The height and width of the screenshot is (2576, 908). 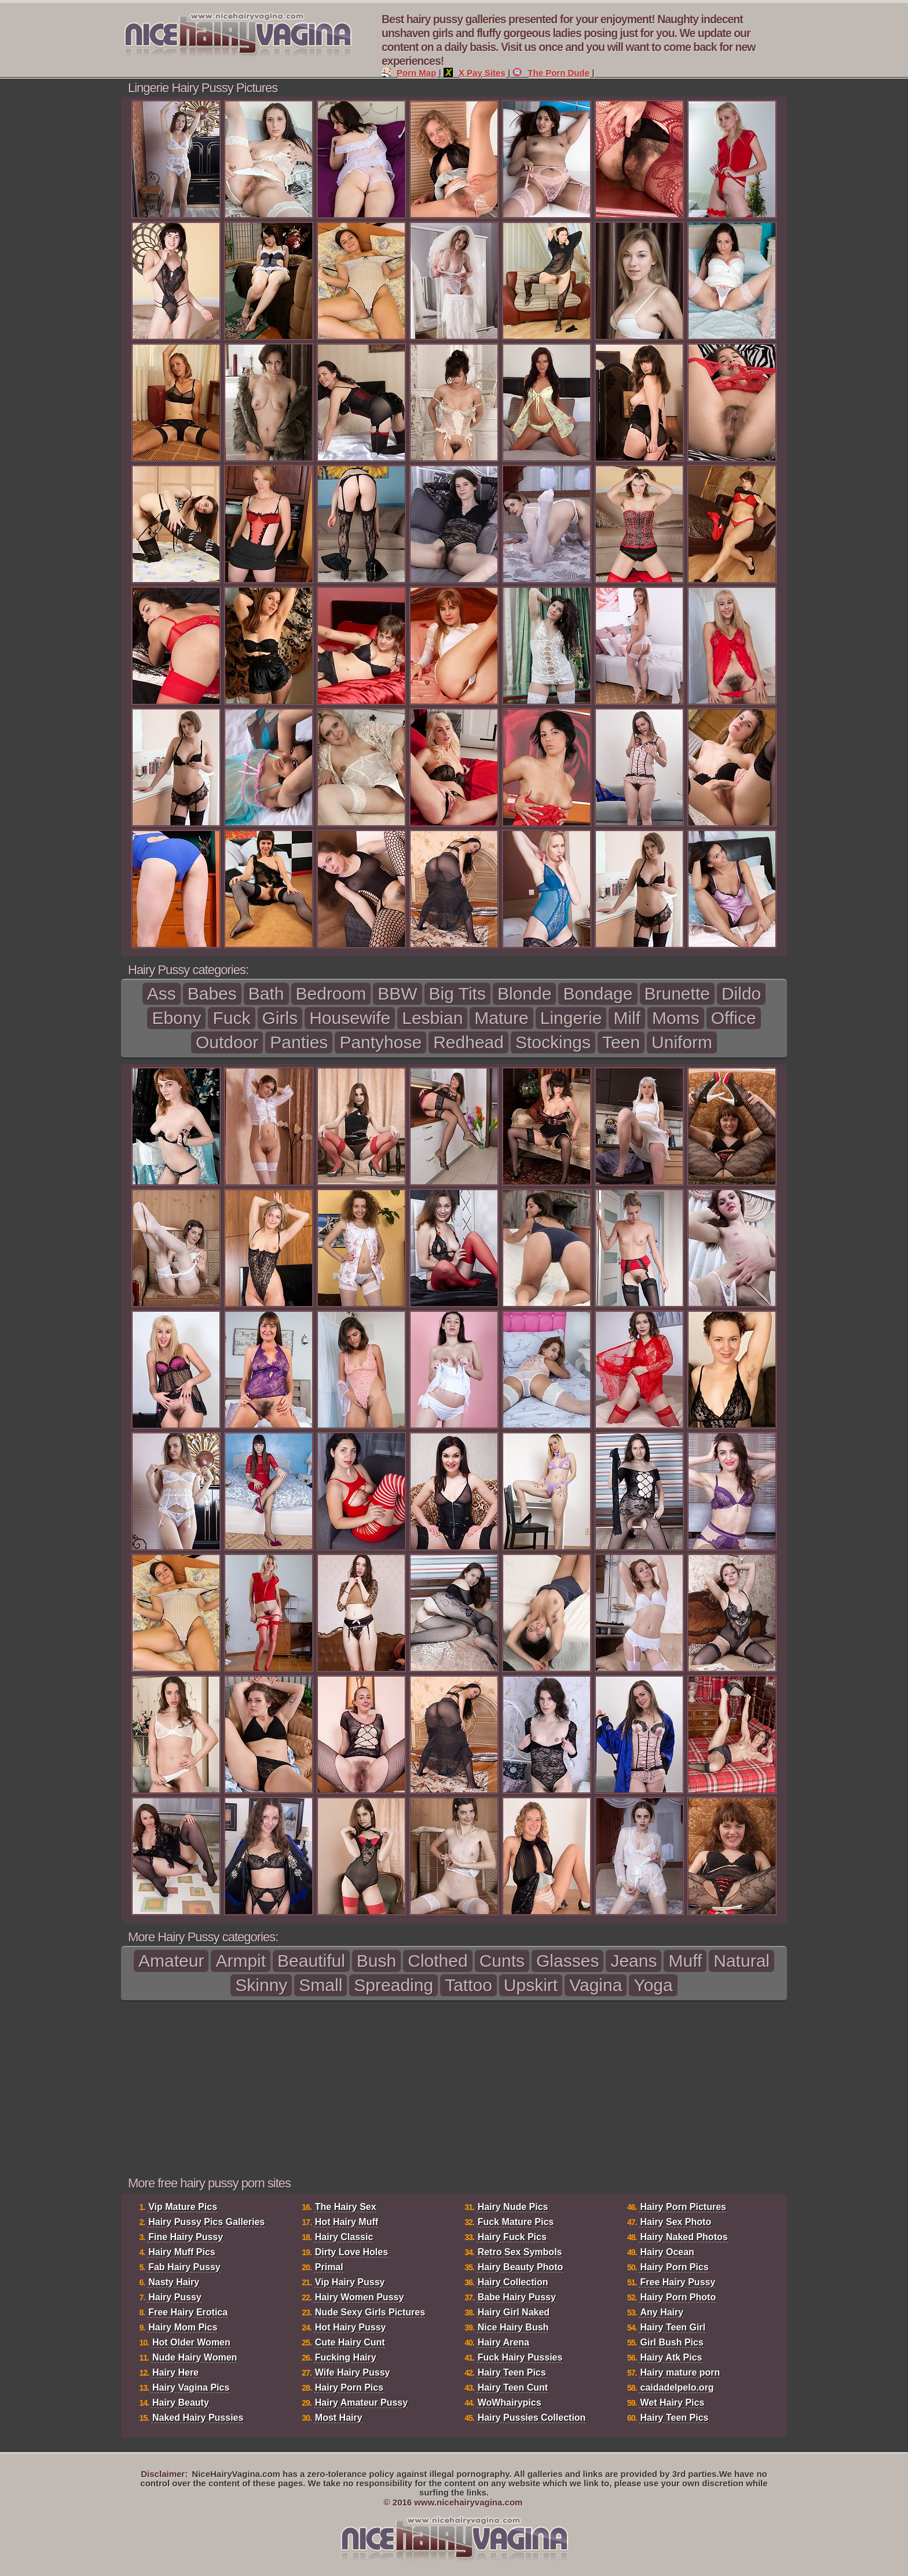 I want to click on Retro Sex Symbols, so click(x=520, y=2252).